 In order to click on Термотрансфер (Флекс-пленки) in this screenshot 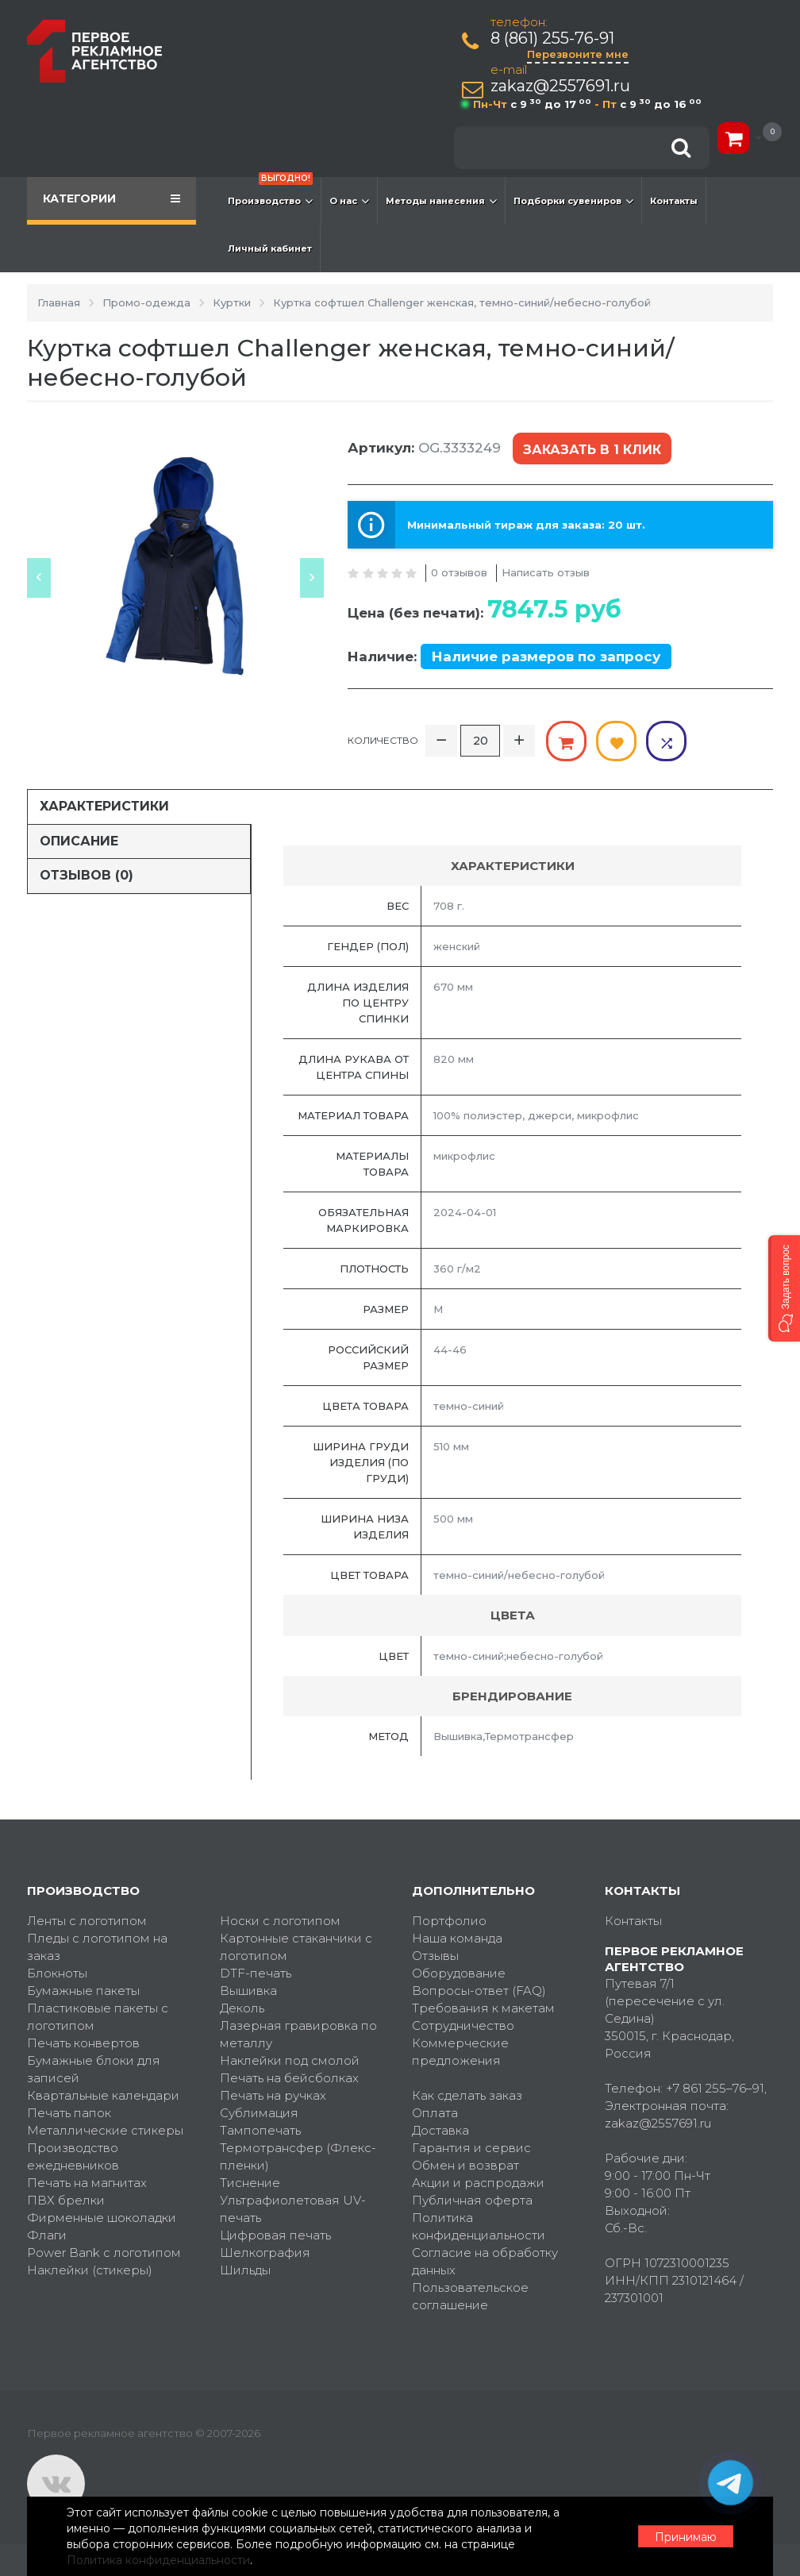, I will do `click(298, 2156)`.